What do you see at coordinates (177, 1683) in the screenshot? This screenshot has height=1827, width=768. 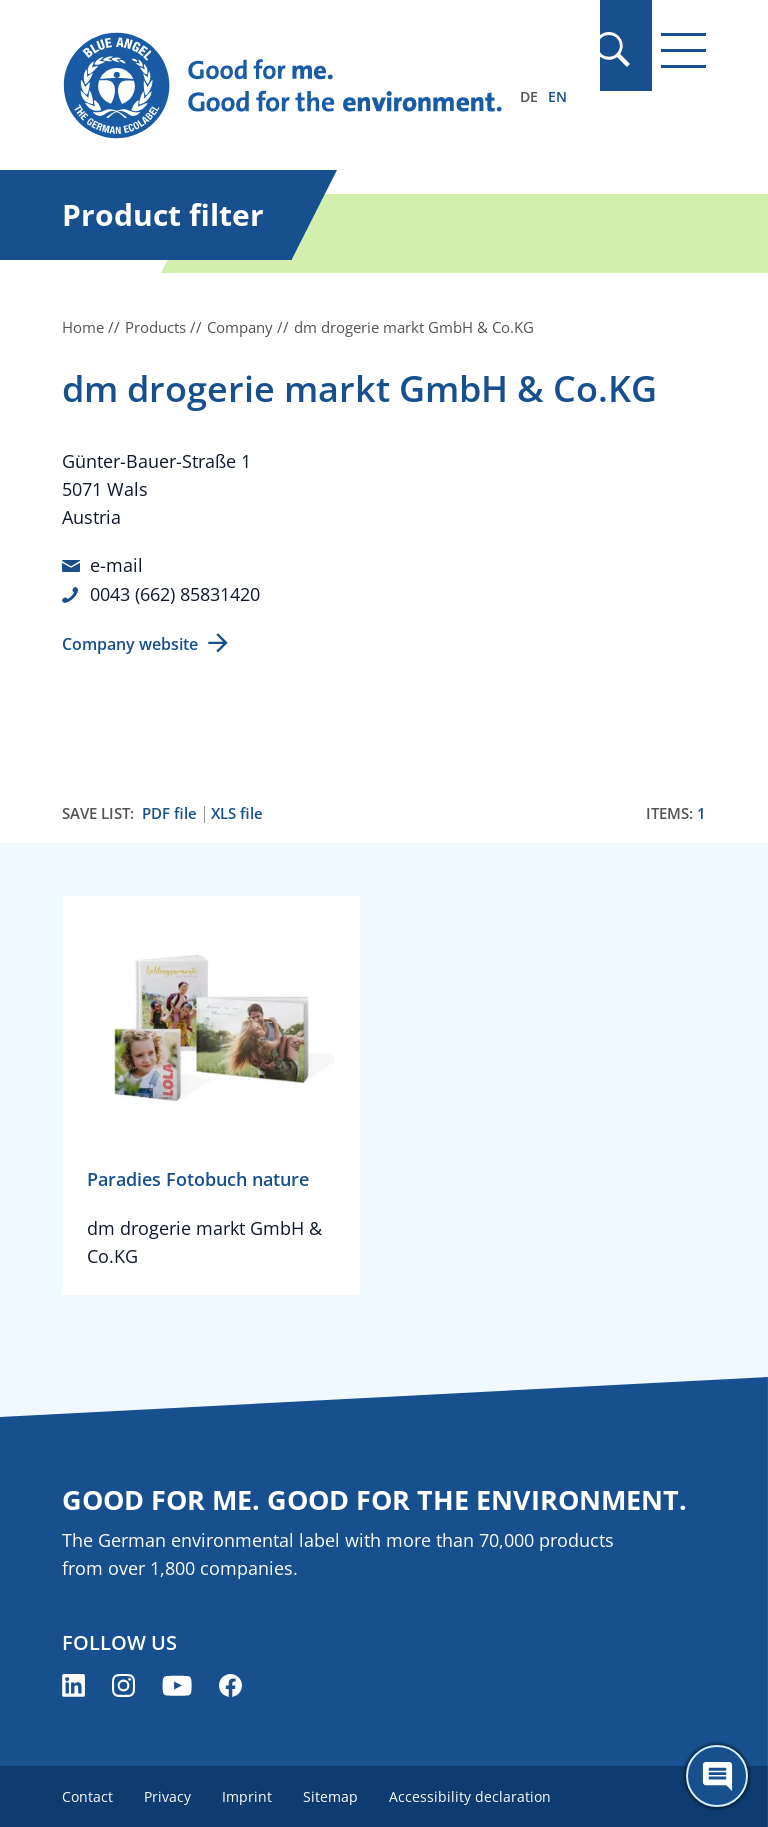 I see `[Blue Angel on YouTube (opens new window)]` at bounding box center [177, 1683].